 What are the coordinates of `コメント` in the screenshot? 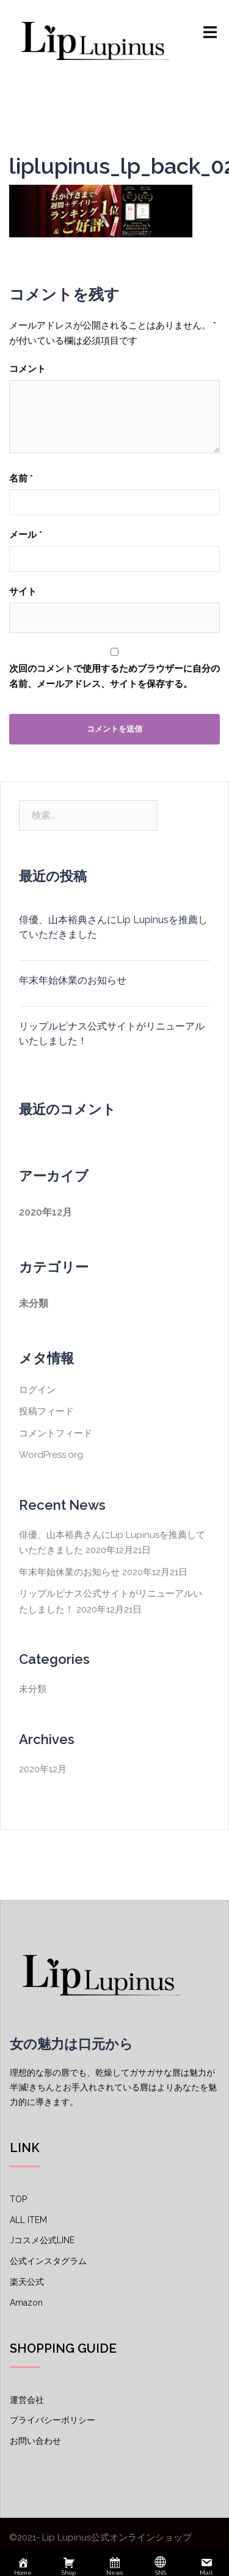 It's located at (27, 368).